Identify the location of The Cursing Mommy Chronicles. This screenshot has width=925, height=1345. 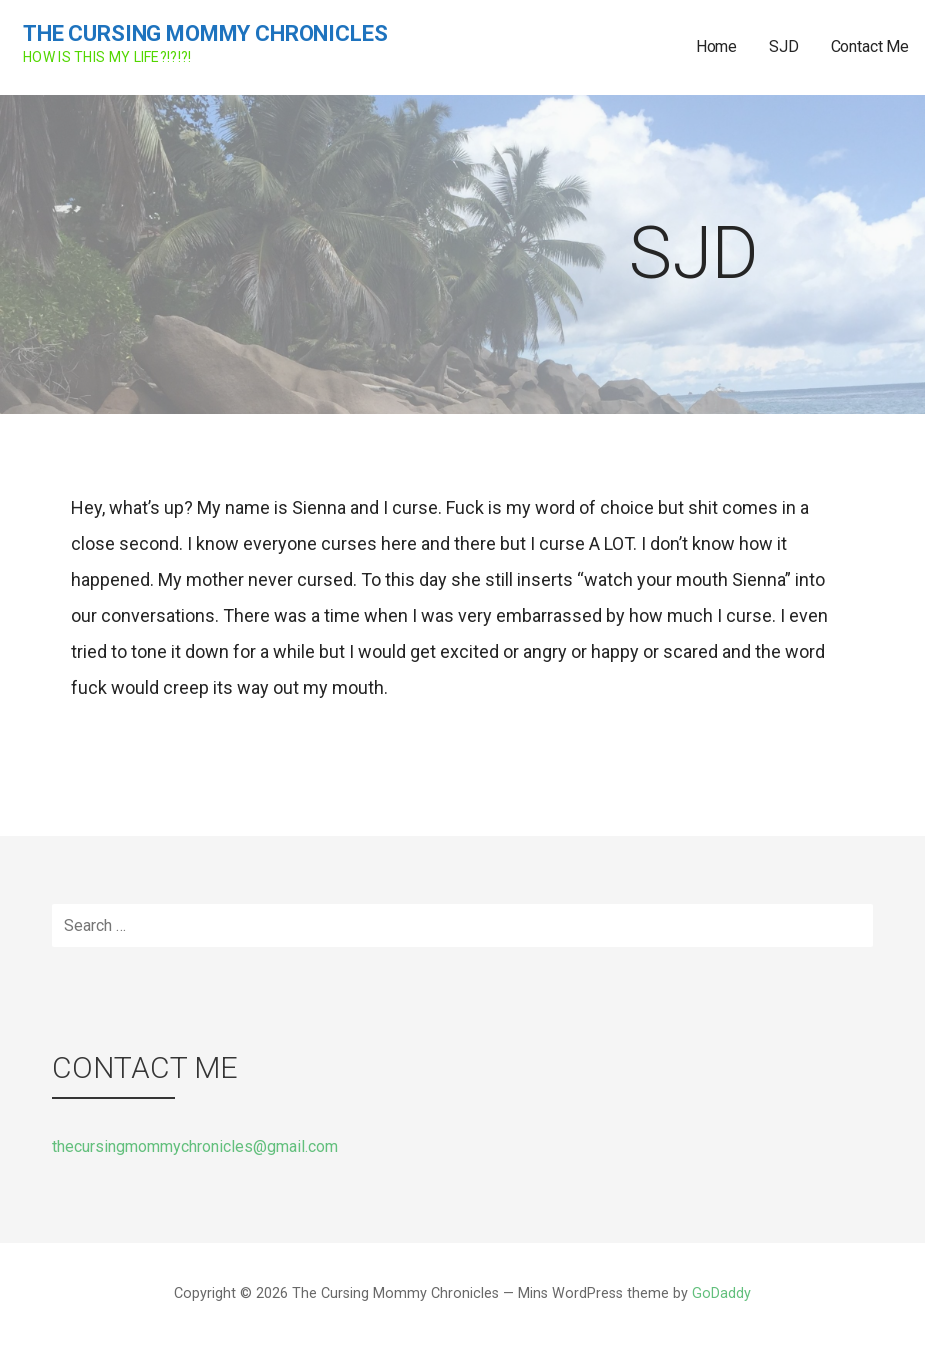
(205, 33).